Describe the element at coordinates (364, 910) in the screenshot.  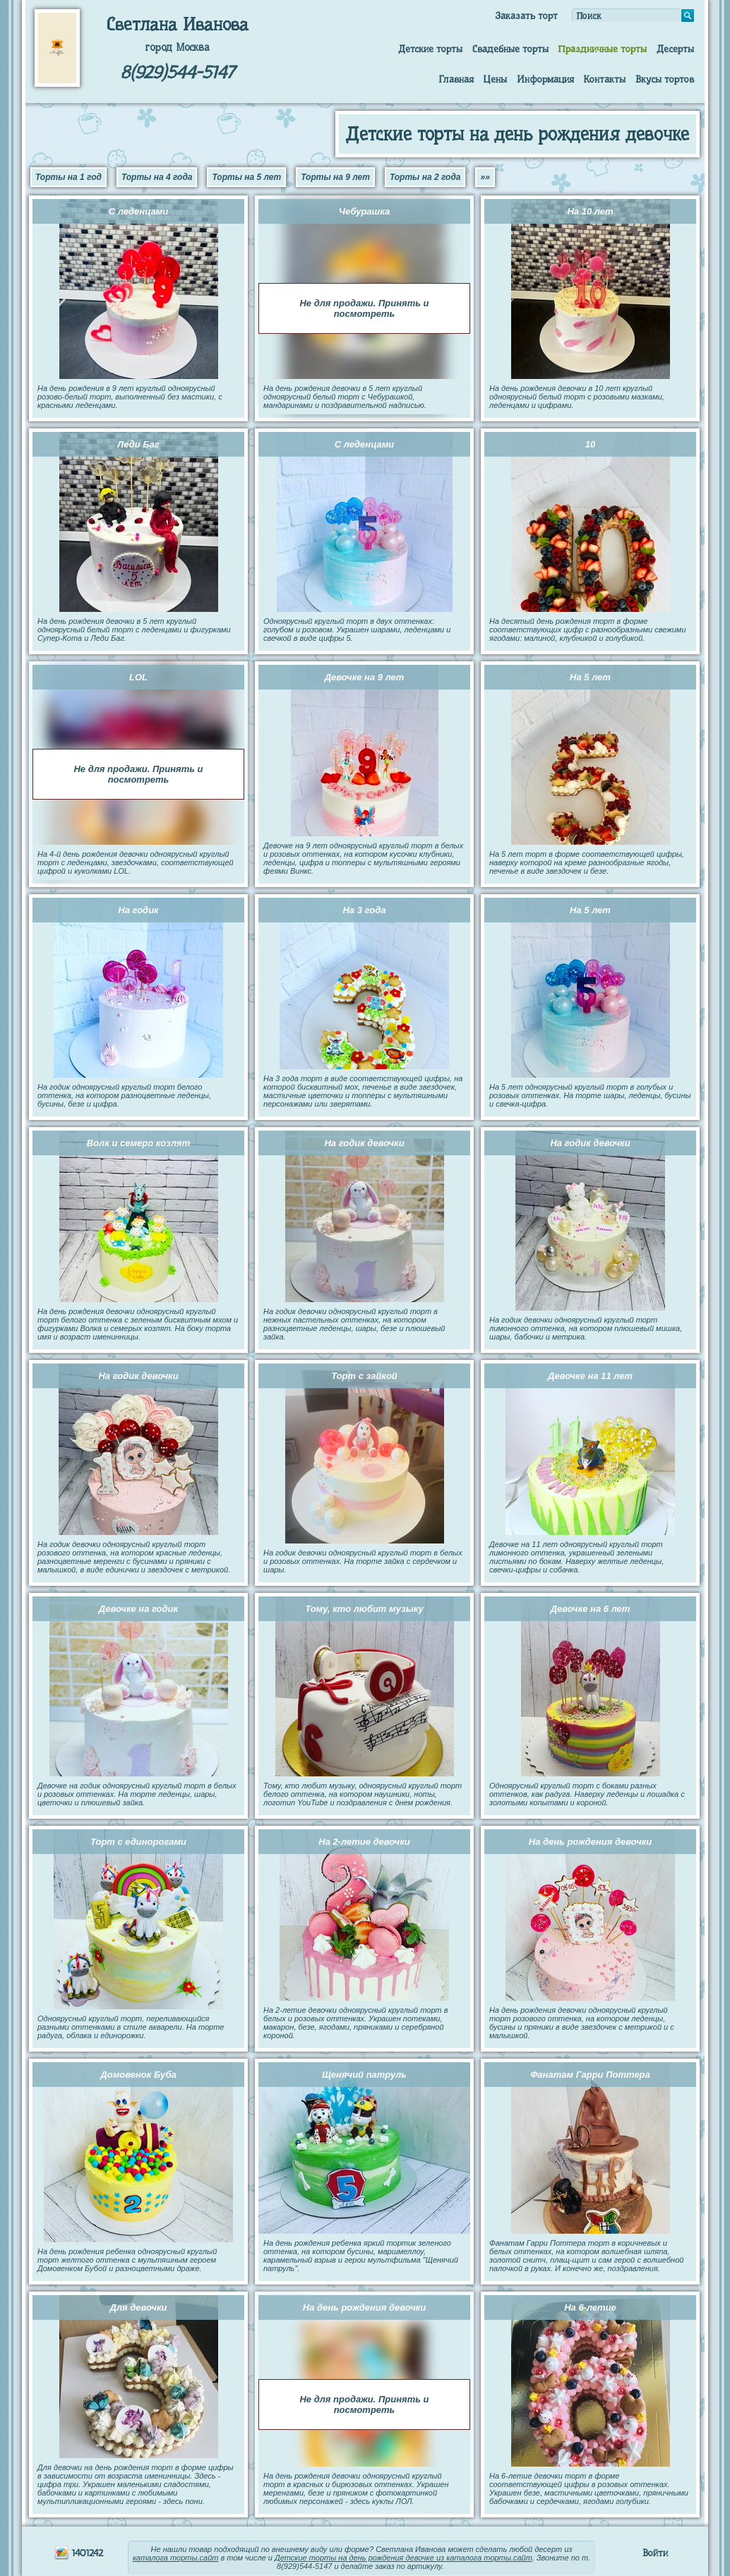
I see `На 3 года` at that location.